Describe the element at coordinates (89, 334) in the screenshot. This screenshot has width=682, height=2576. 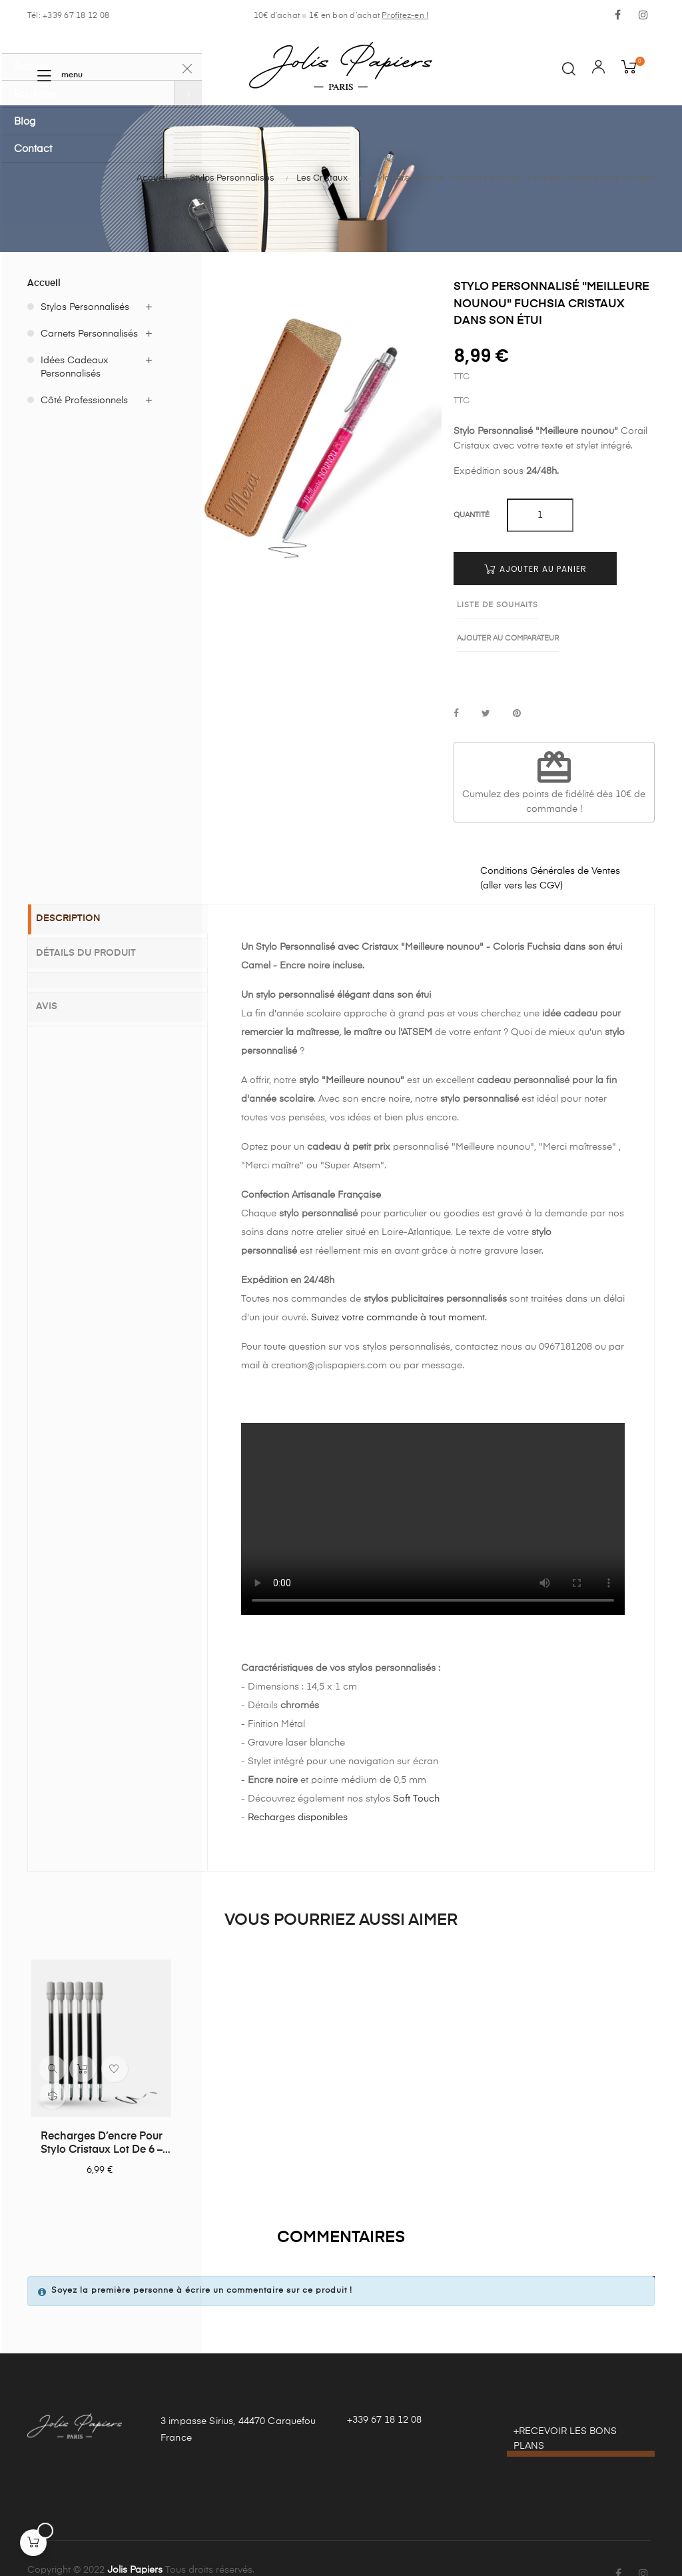
I see `Carnets Personnalisés` at that location.